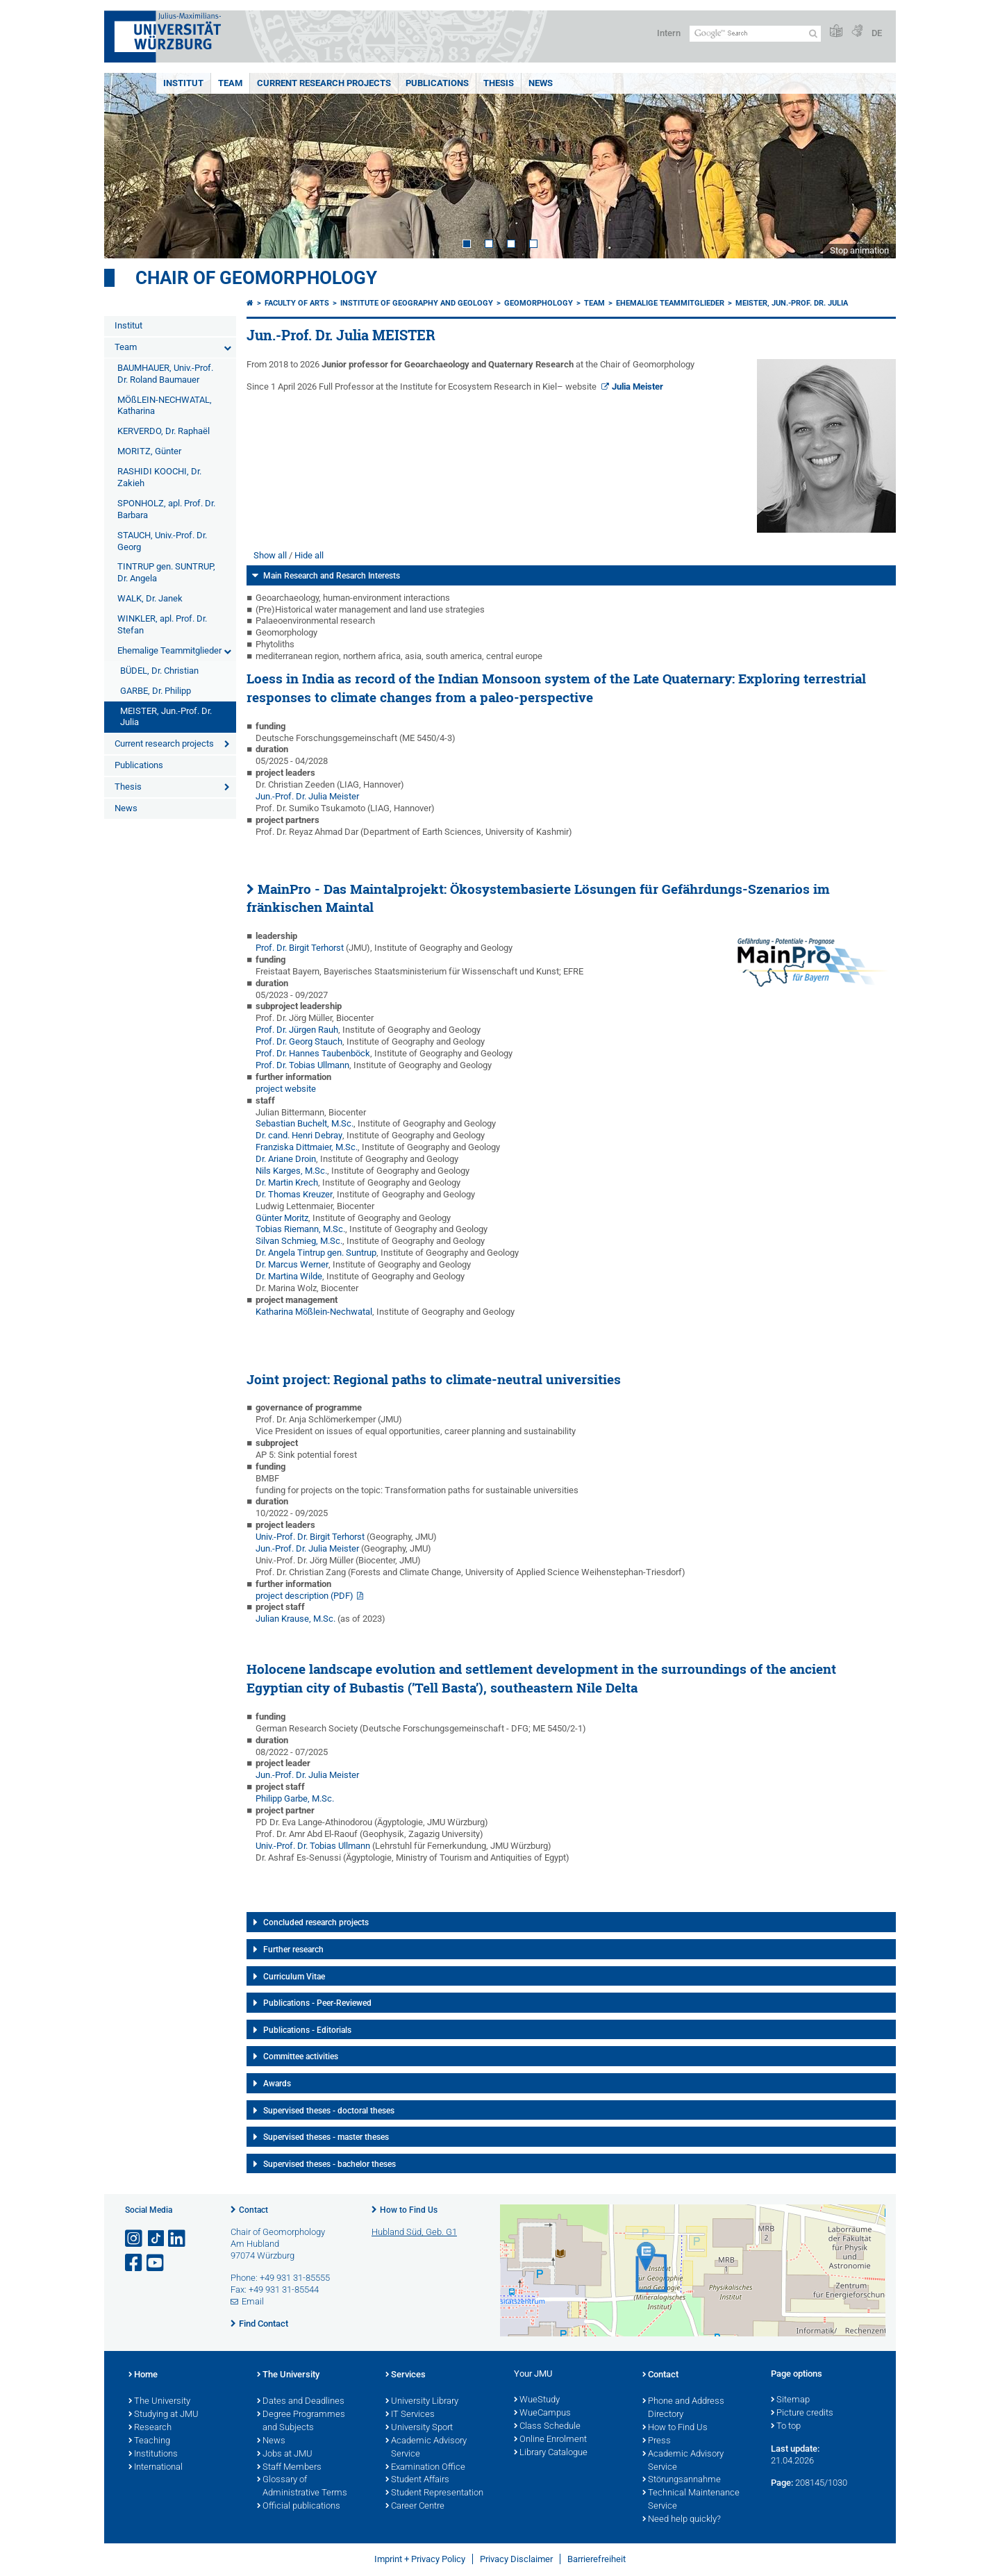 The width and height of the screenshot is (1000, 2576). I want to click on [Open link to Facebook], so click(134, 2263).